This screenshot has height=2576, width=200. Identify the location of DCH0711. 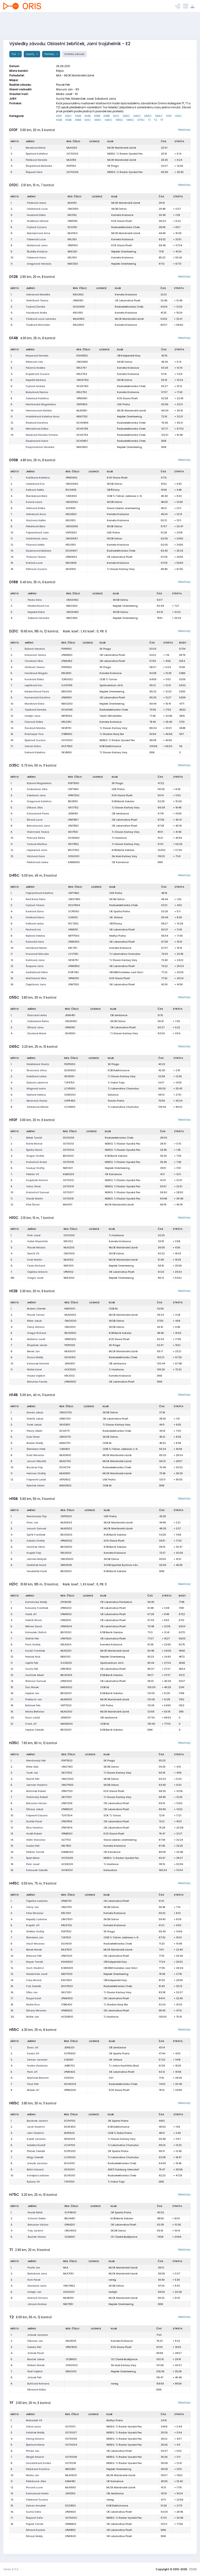
(64, 1431).